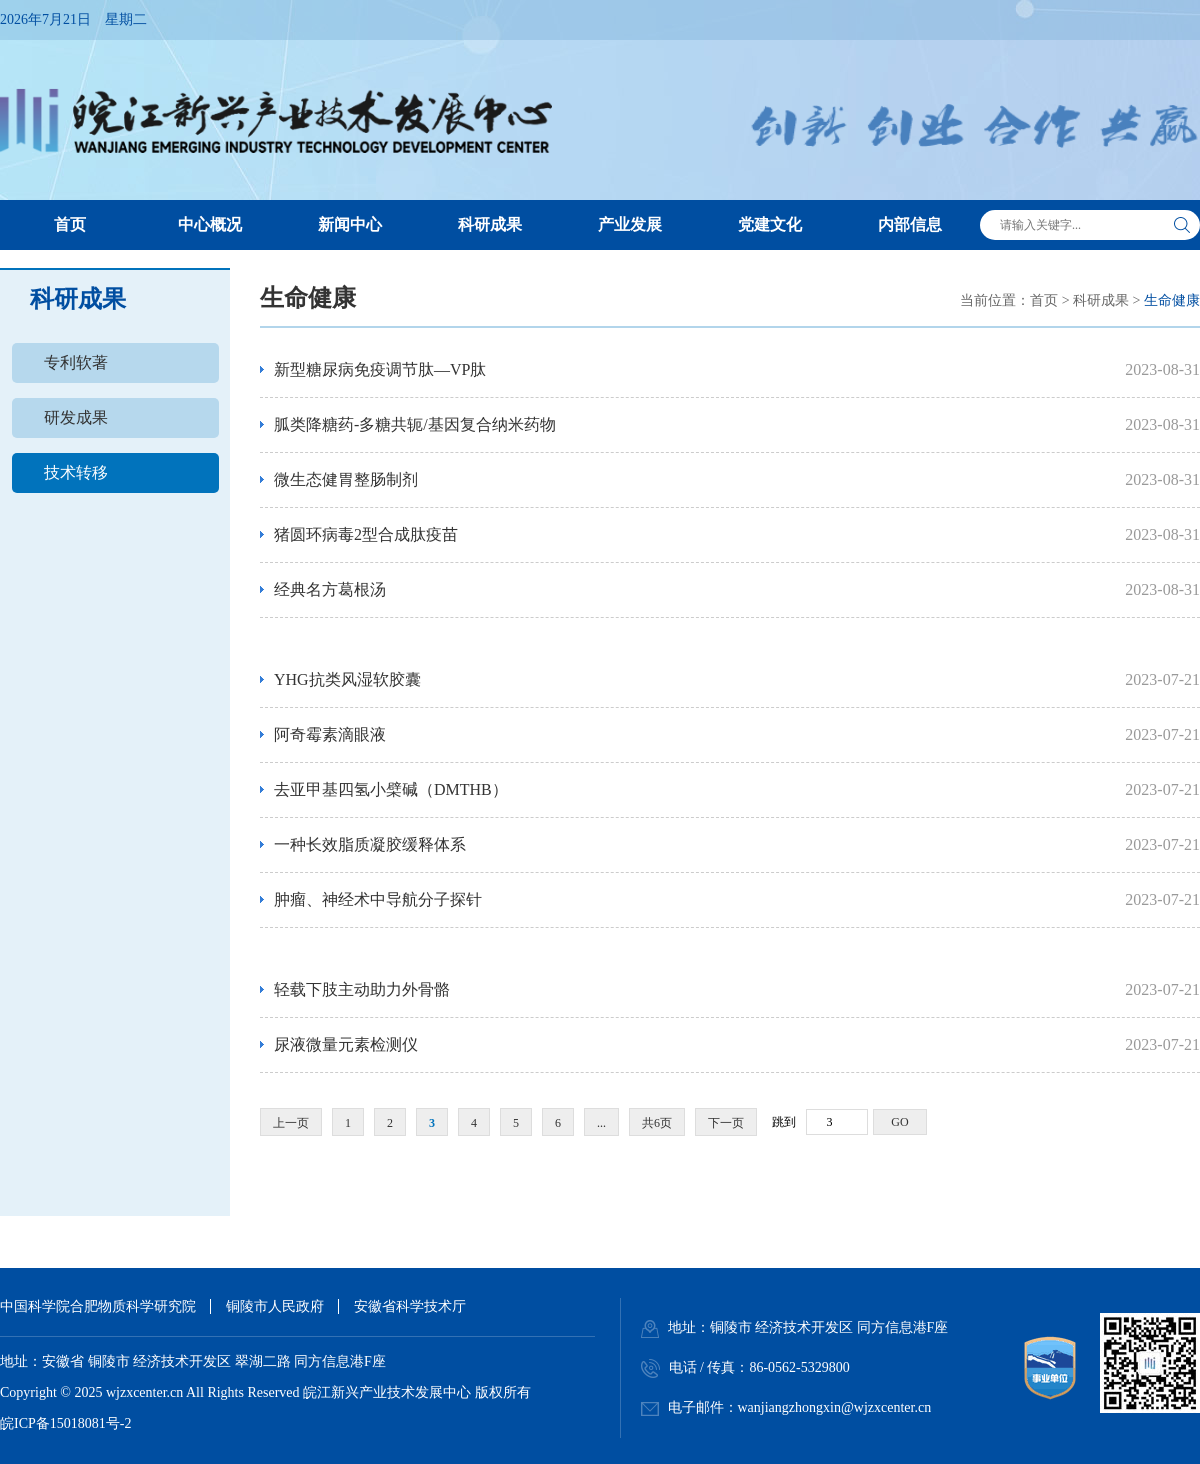  I want to click on 下一页, so click(726, 1123).